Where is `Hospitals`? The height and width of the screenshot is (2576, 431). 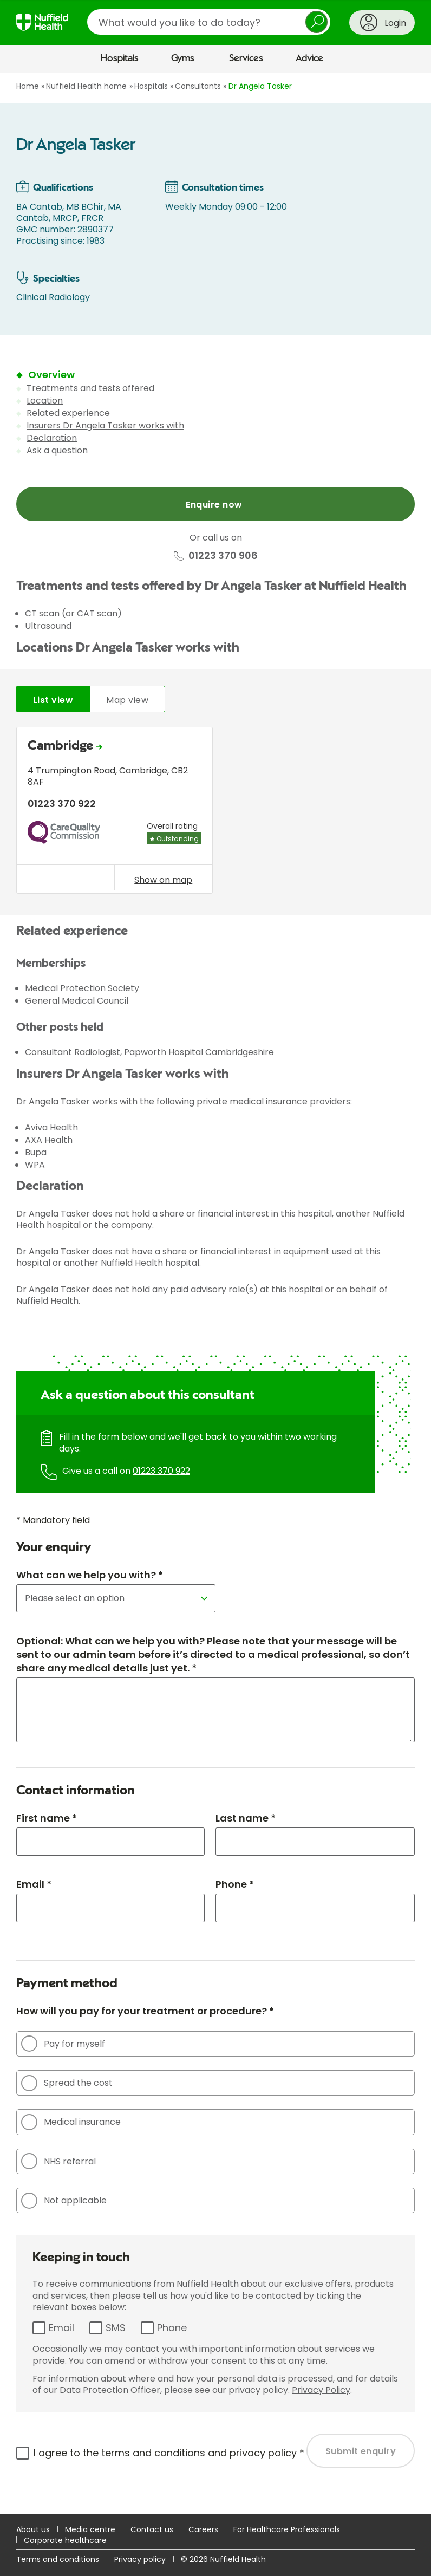
Hospitals is located at coordinates (120, 58).